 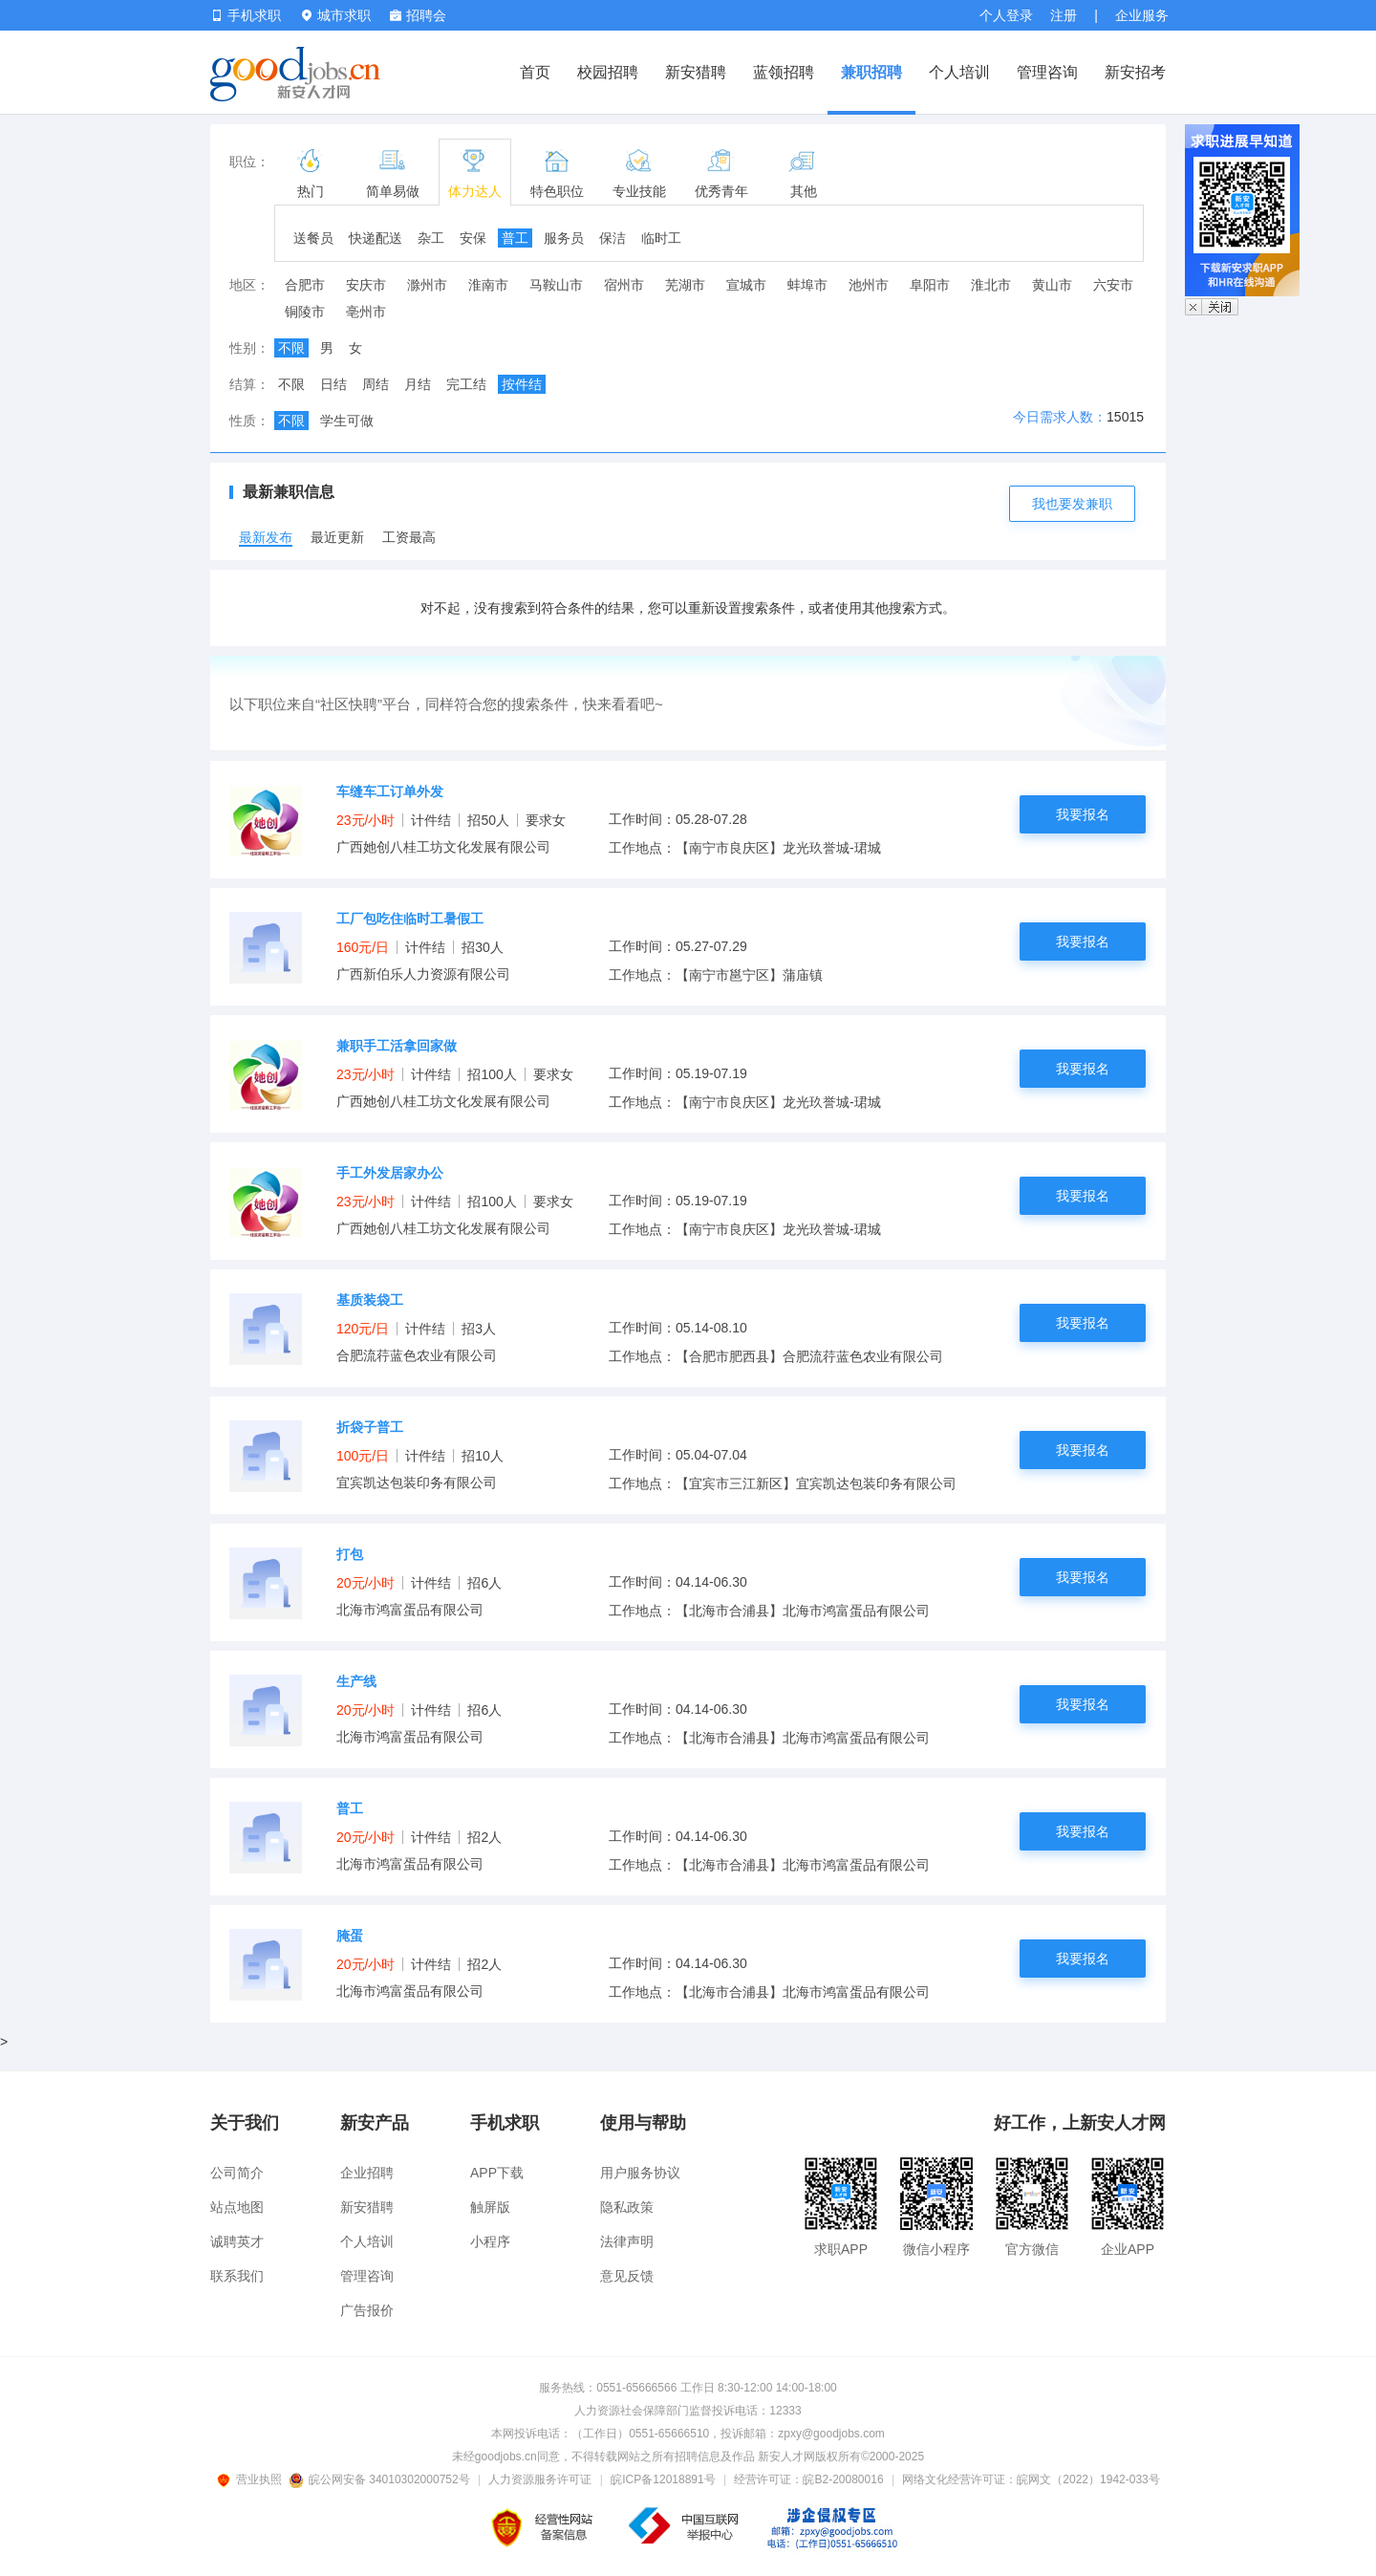 I want to click on 联系我们, so click(x=237, y=2276).